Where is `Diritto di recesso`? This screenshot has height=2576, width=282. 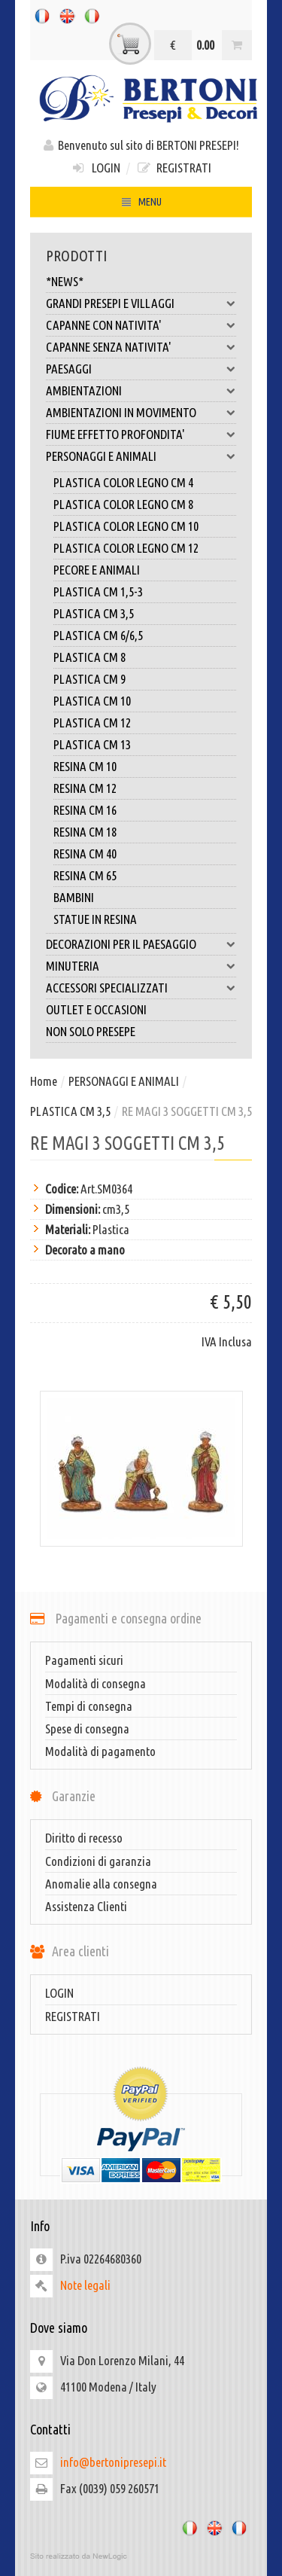 Diritto di recesso is located at coordinates (84, 1838).